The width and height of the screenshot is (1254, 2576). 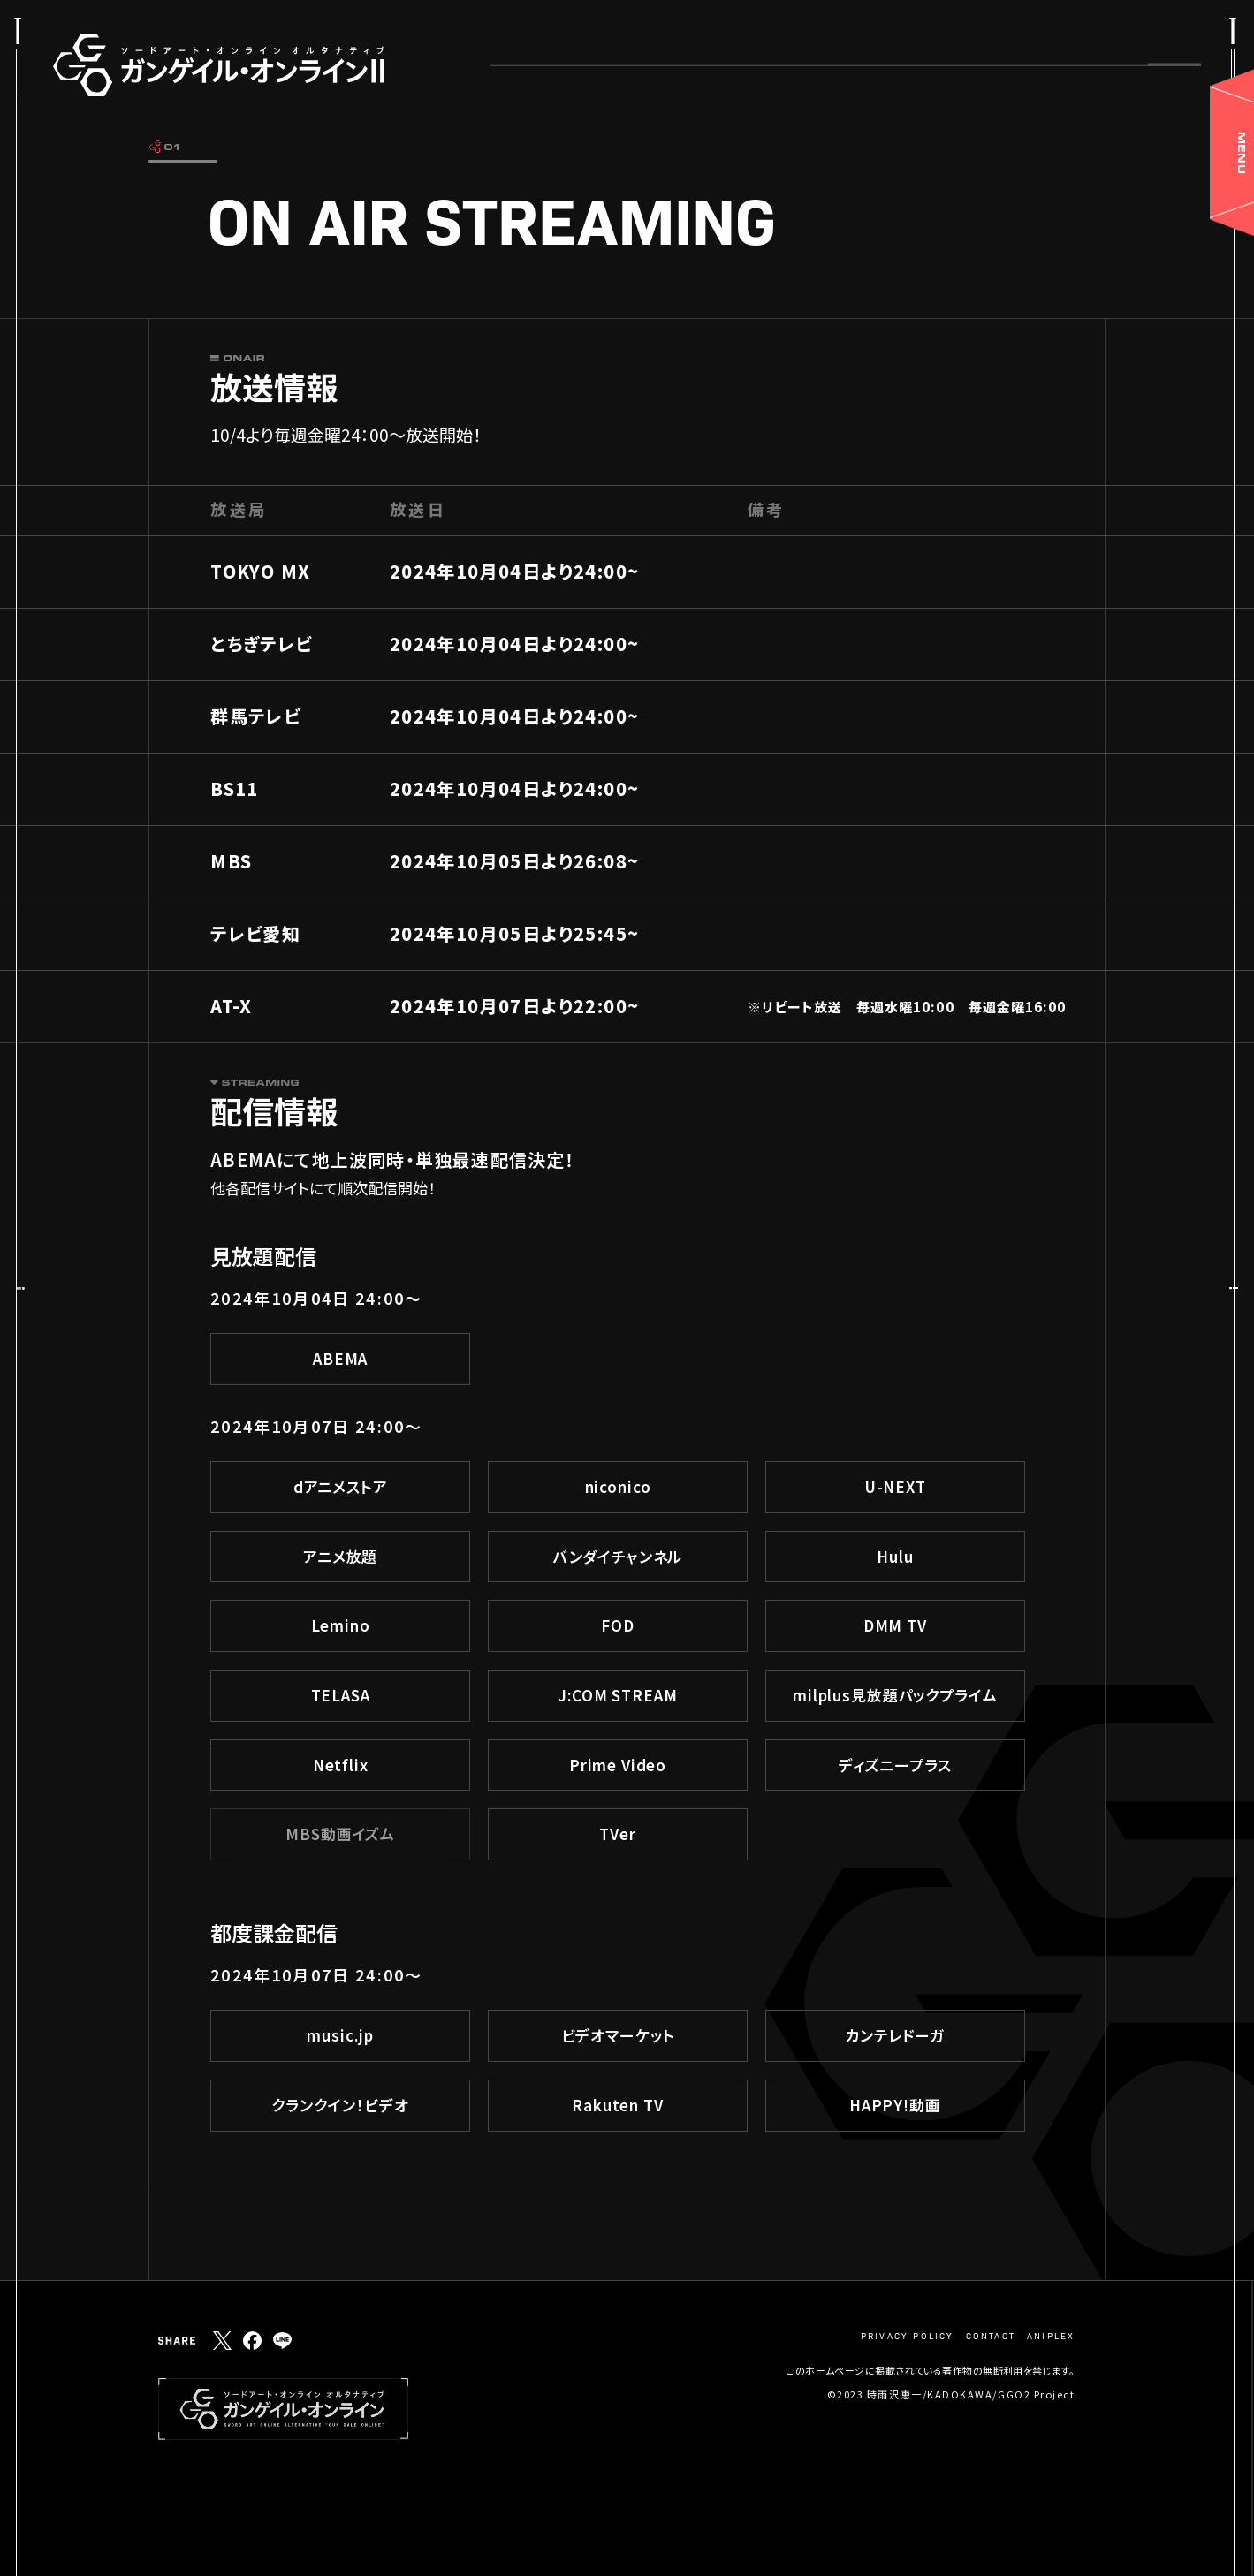 I want to click on TELASA, so click(x=340, y=1695).